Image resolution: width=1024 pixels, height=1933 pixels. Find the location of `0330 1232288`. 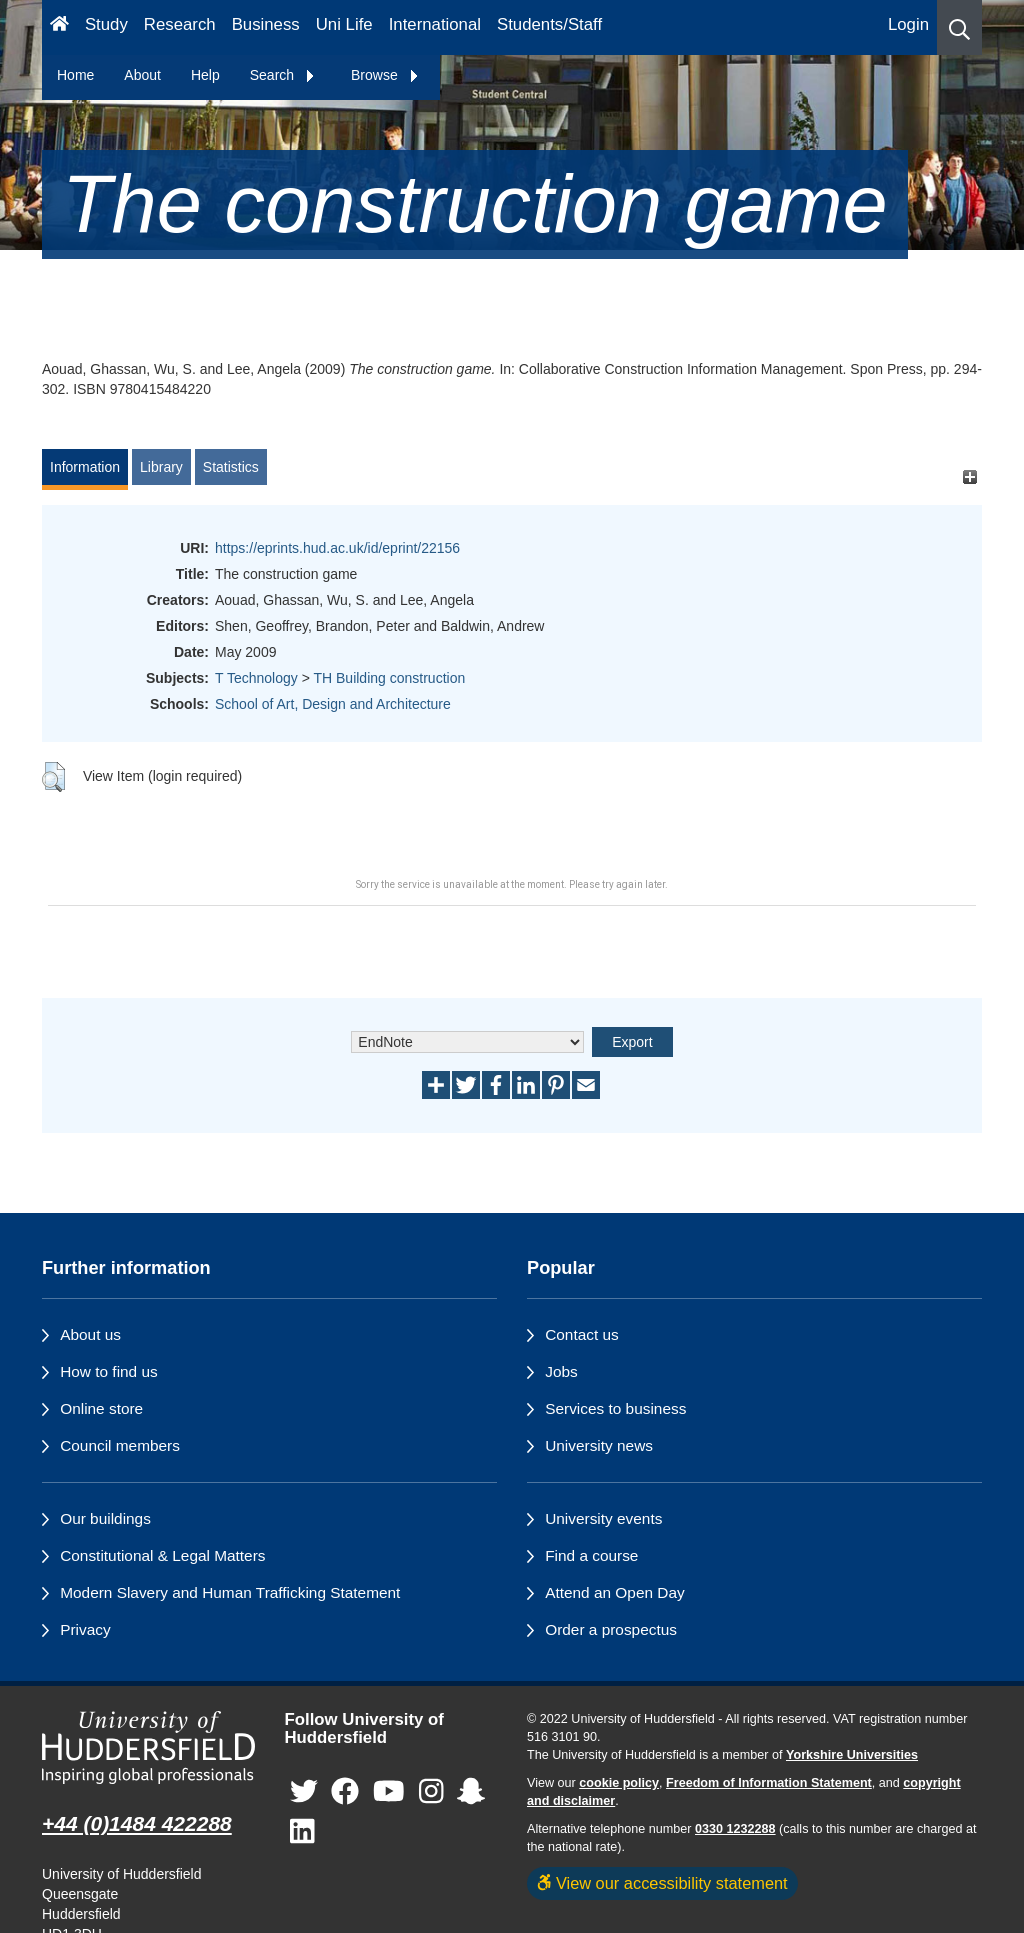

0330 1232288 is located at coordinates (735, 1829).